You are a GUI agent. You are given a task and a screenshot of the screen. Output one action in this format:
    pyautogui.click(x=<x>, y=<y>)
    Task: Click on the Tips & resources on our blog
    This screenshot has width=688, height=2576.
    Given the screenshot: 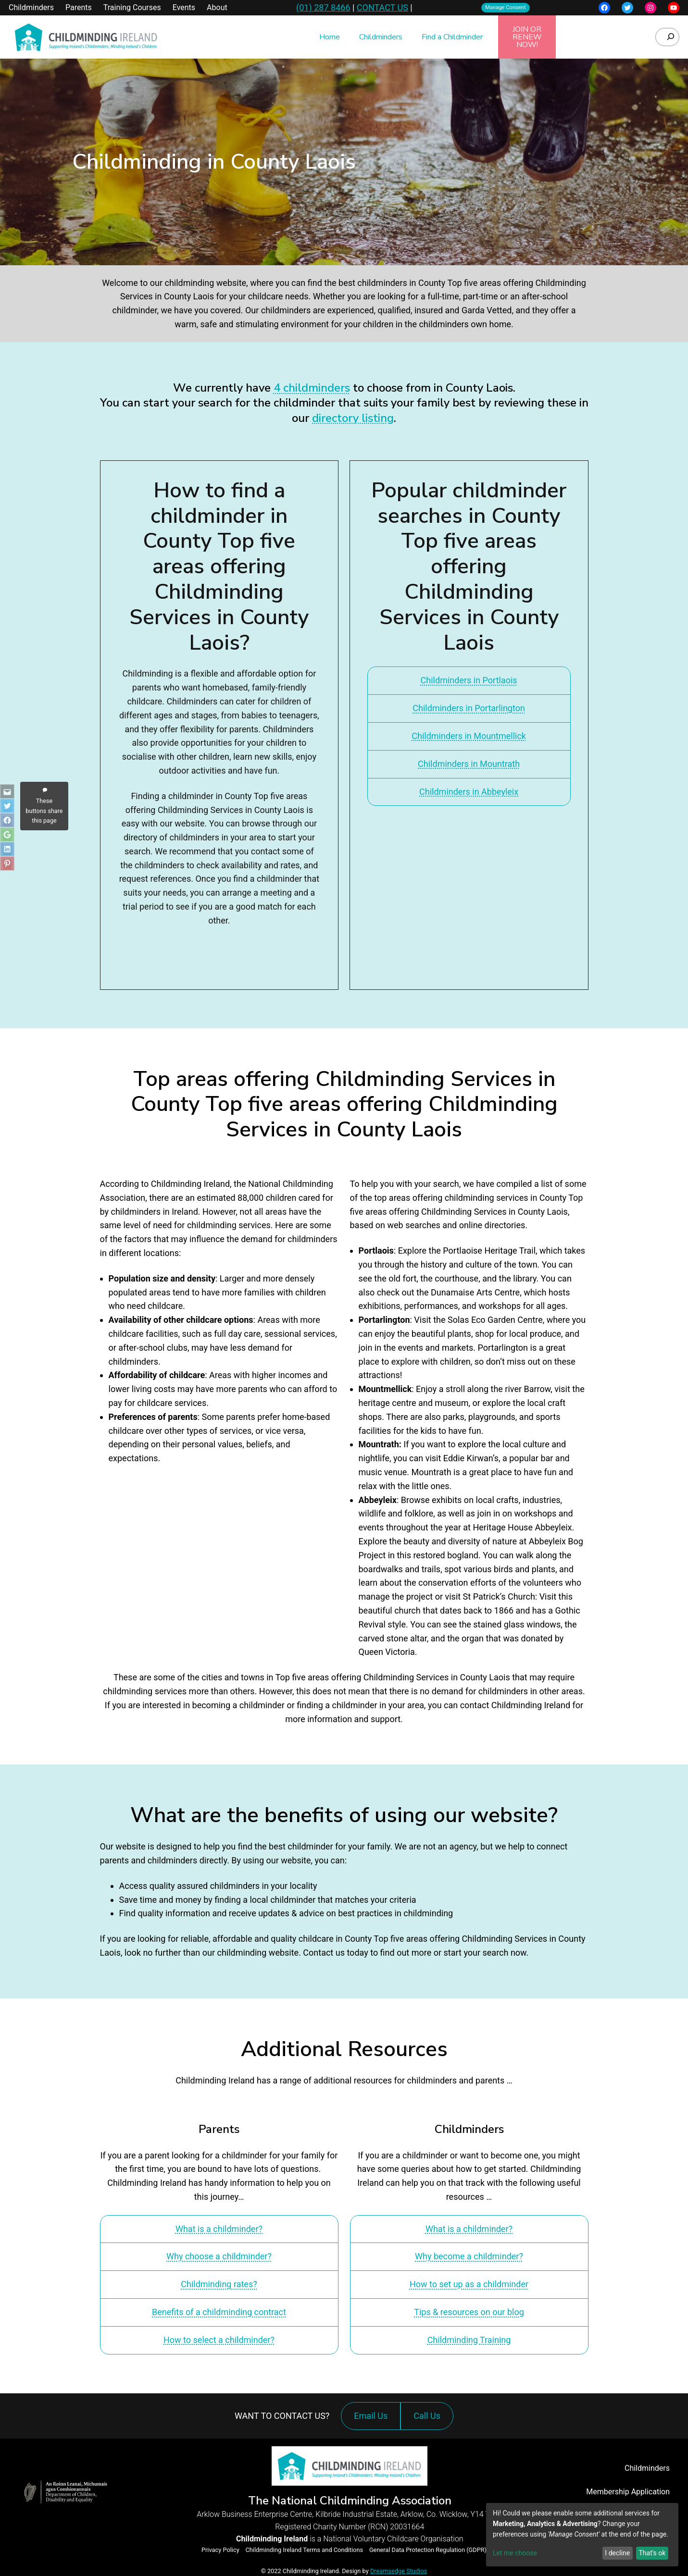 What is the action you would take?
    pyautogui.click(x=469, y=2312)
    